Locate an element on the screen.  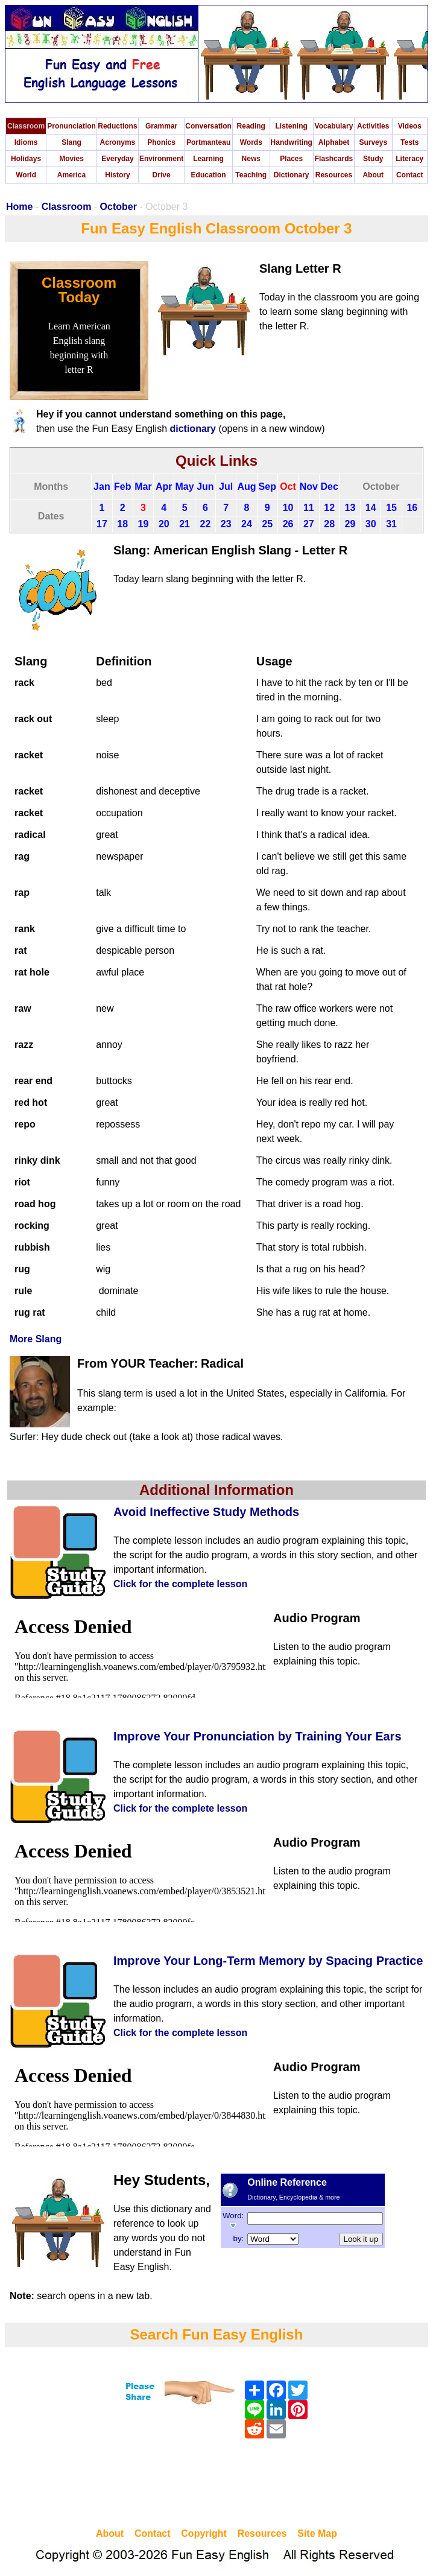
Videos is located at coordinates (410, 126).